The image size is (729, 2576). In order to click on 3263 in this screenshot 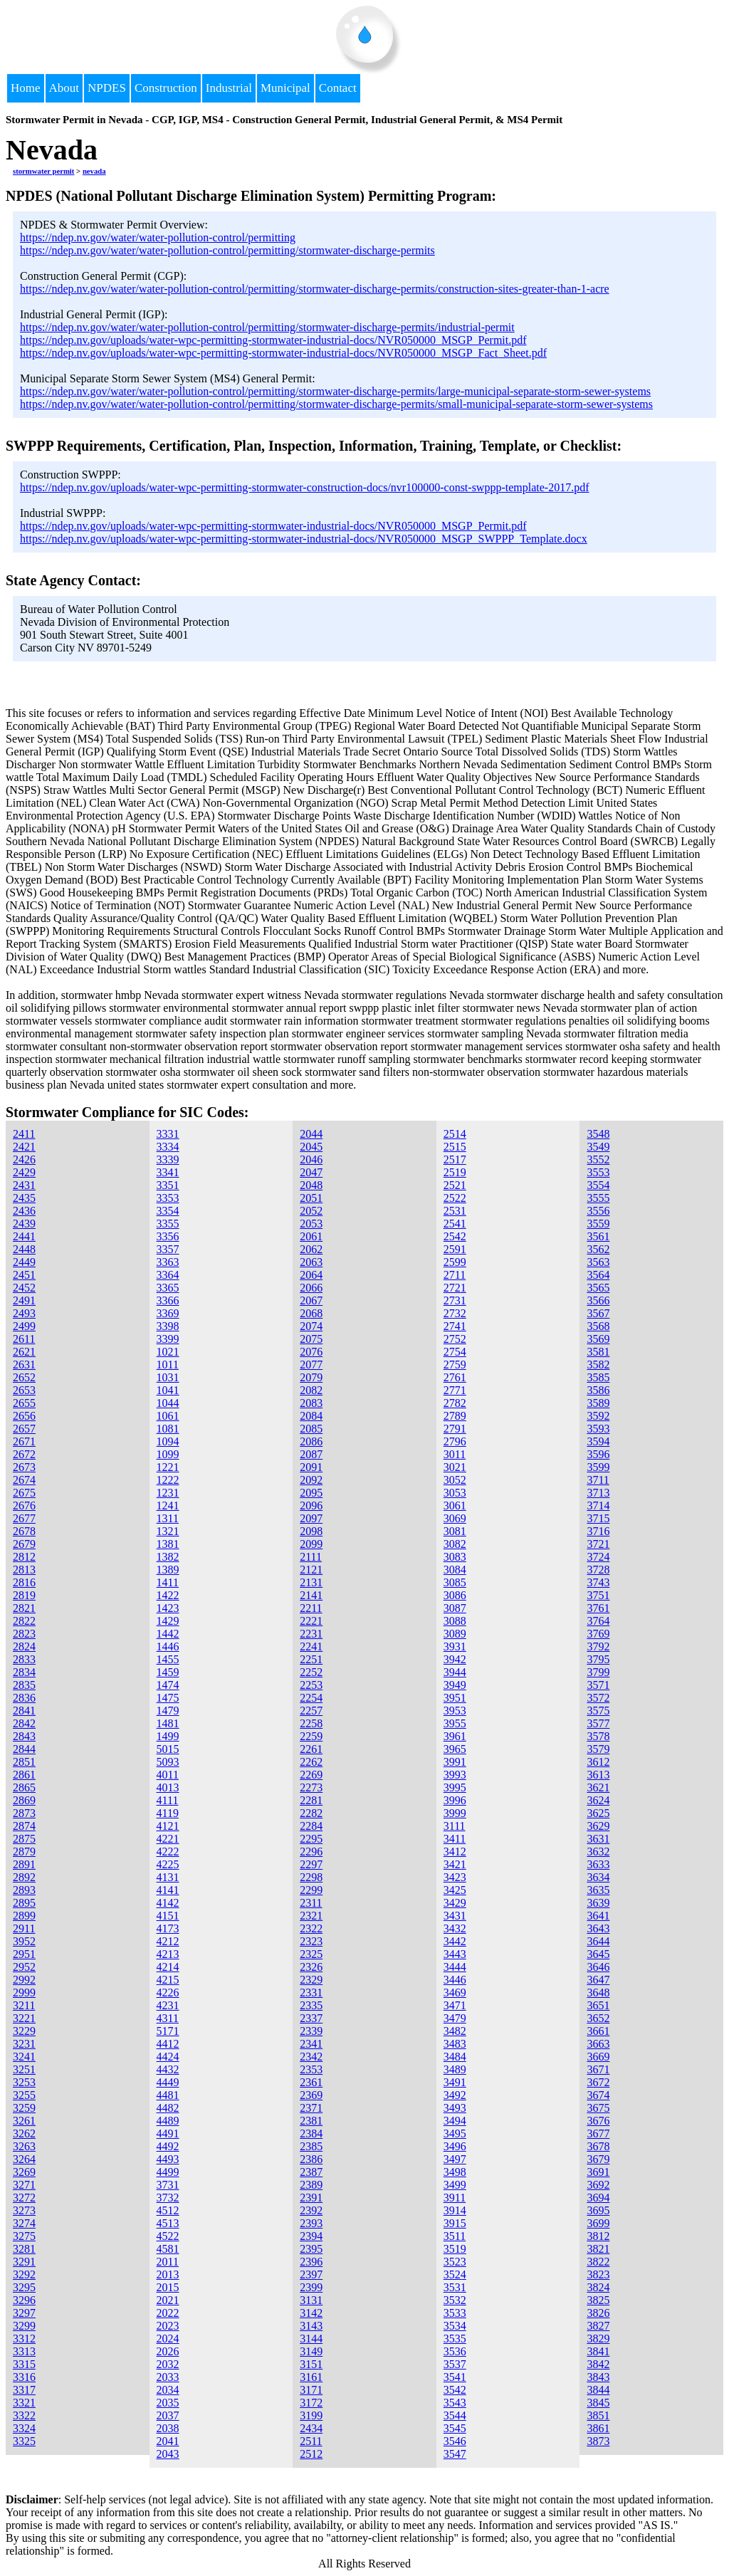, I will do `click(24, 2146)`.